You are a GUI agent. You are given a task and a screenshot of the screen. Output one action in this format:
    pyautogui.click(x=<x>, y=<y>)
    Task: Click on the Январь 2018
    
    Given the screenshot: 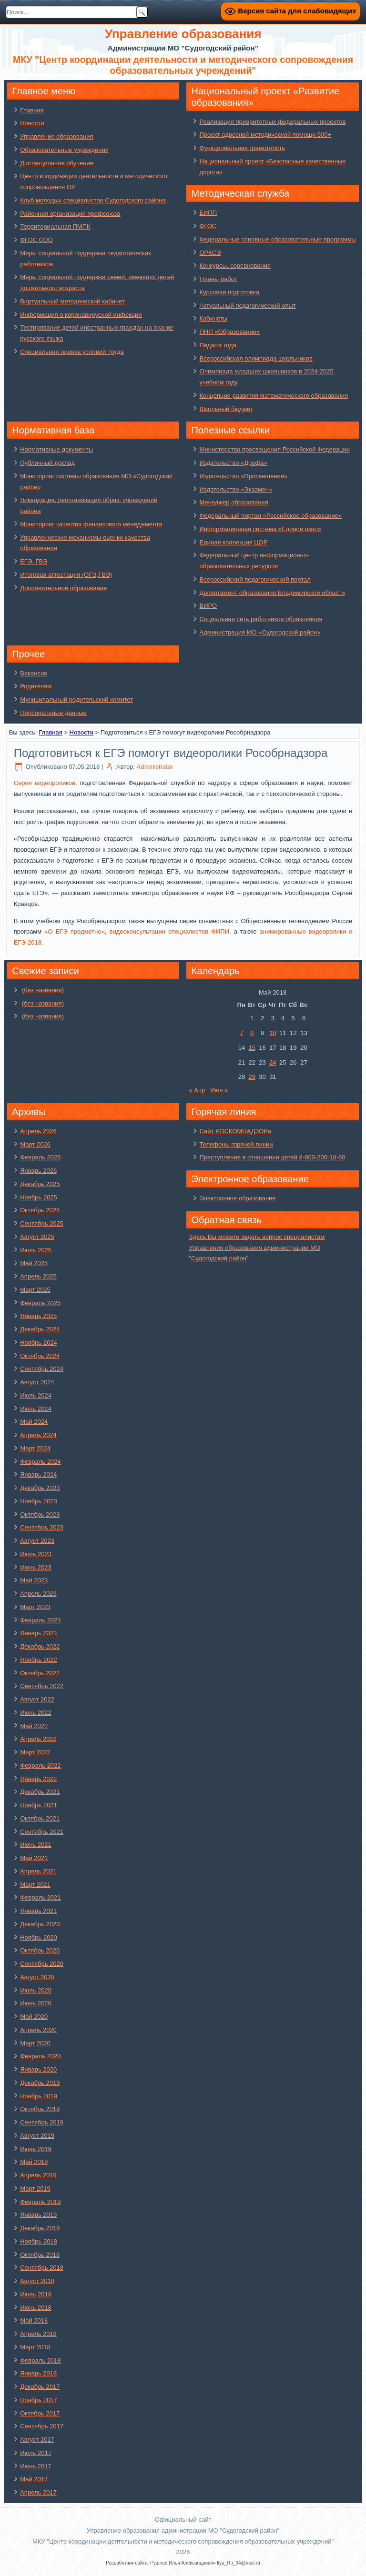 What is the action you would take?
    pyautogui.click(x=38, y=2373)
    